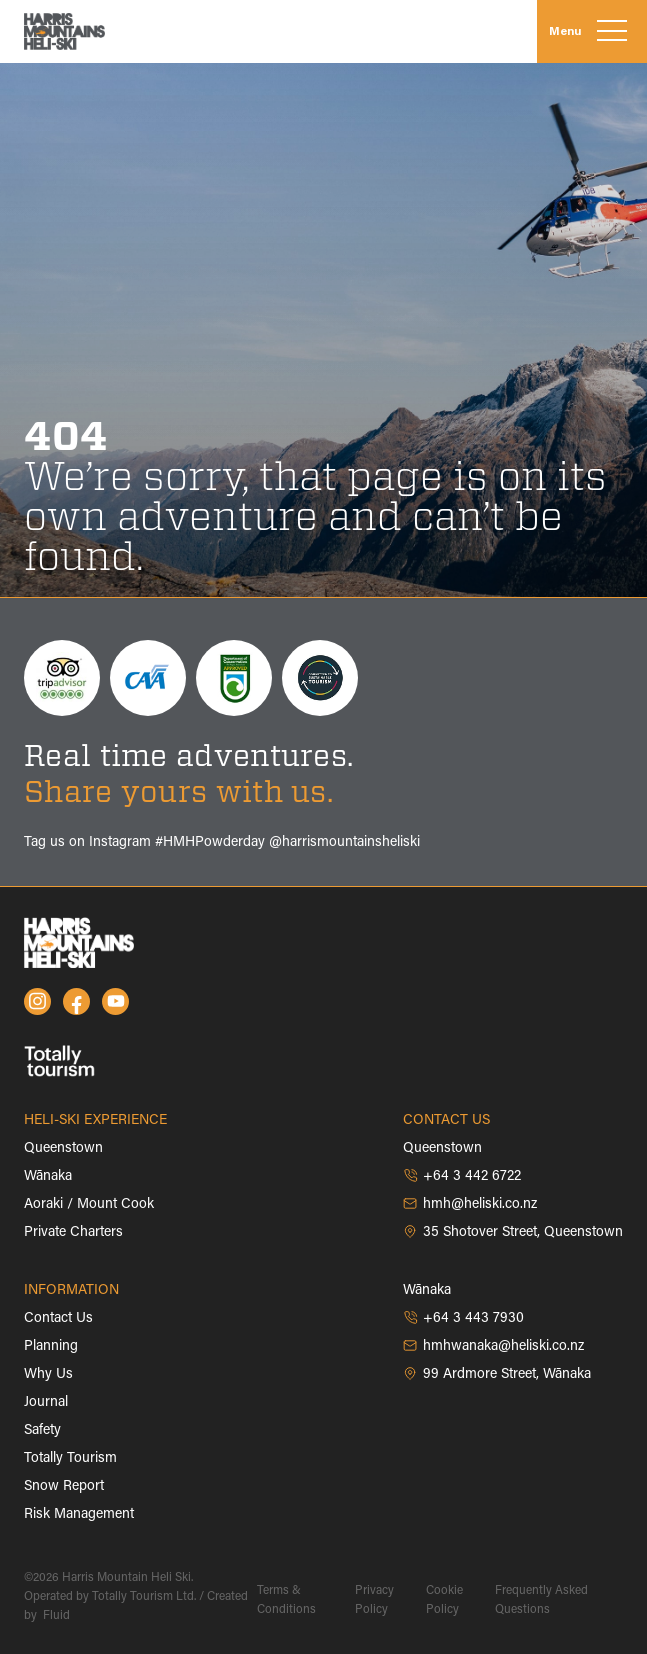 The width and height of the screenshot is (647, 1654). Describe the element at coordinates (63, 1149) in the screenshot. I see `Queenstown` at that location.